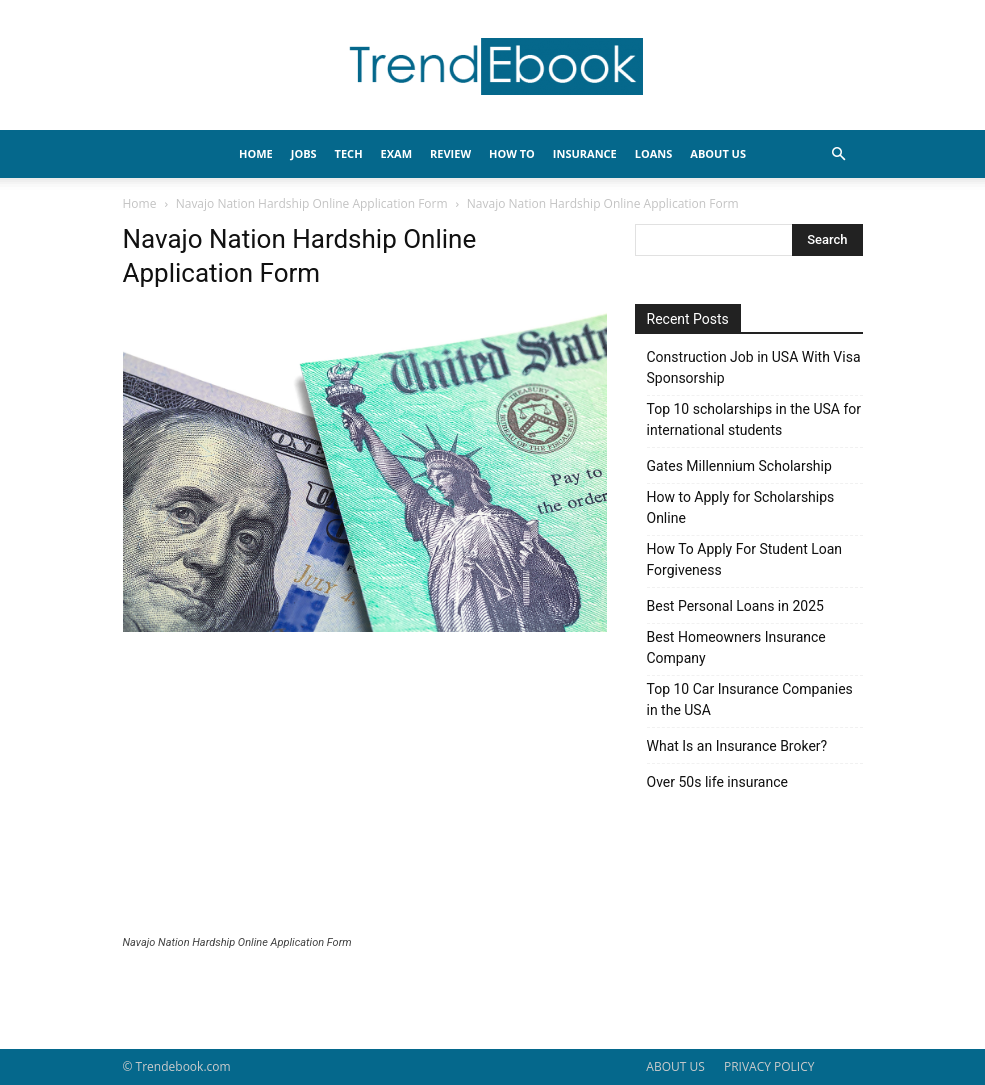  I want to click on About Us, so click(718, 153).